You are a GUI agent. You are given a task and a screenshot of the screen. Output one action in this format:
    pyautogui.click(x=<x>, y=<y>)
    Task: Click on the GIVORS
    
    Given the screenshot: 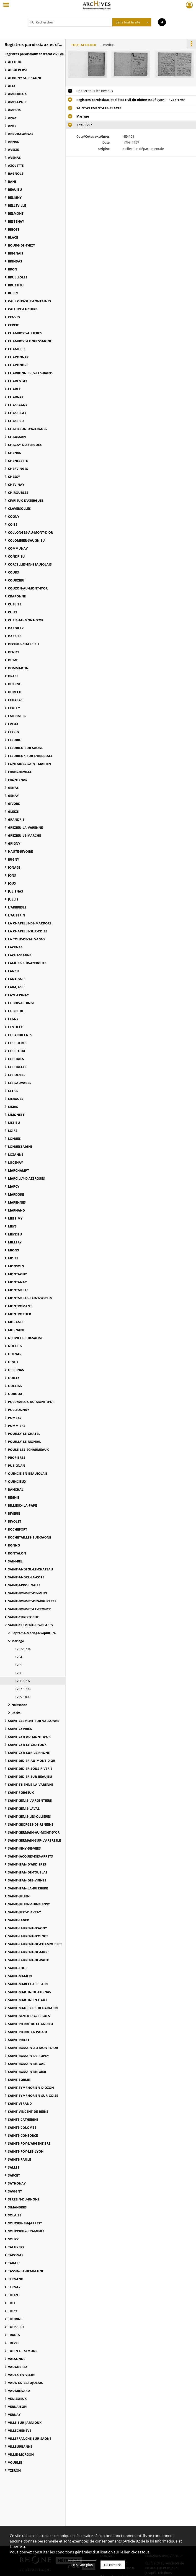 What is the action you would take?
    pyautogui.click(x=14, y=803)
    